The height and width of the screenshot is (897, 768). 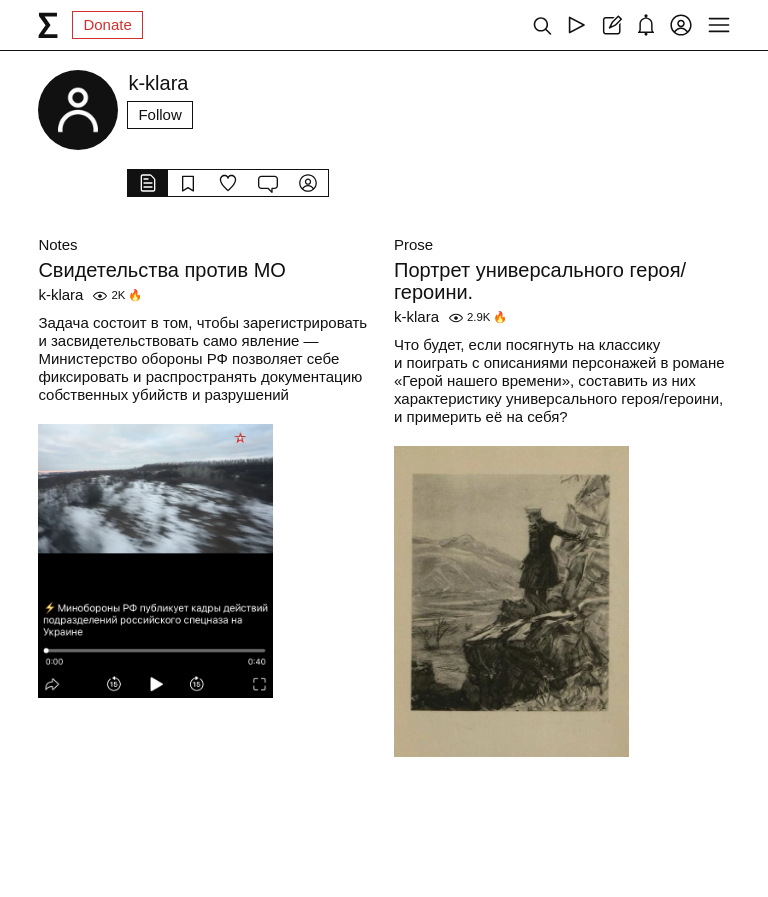 I want to click on Notes, so click(x=57, y=244).